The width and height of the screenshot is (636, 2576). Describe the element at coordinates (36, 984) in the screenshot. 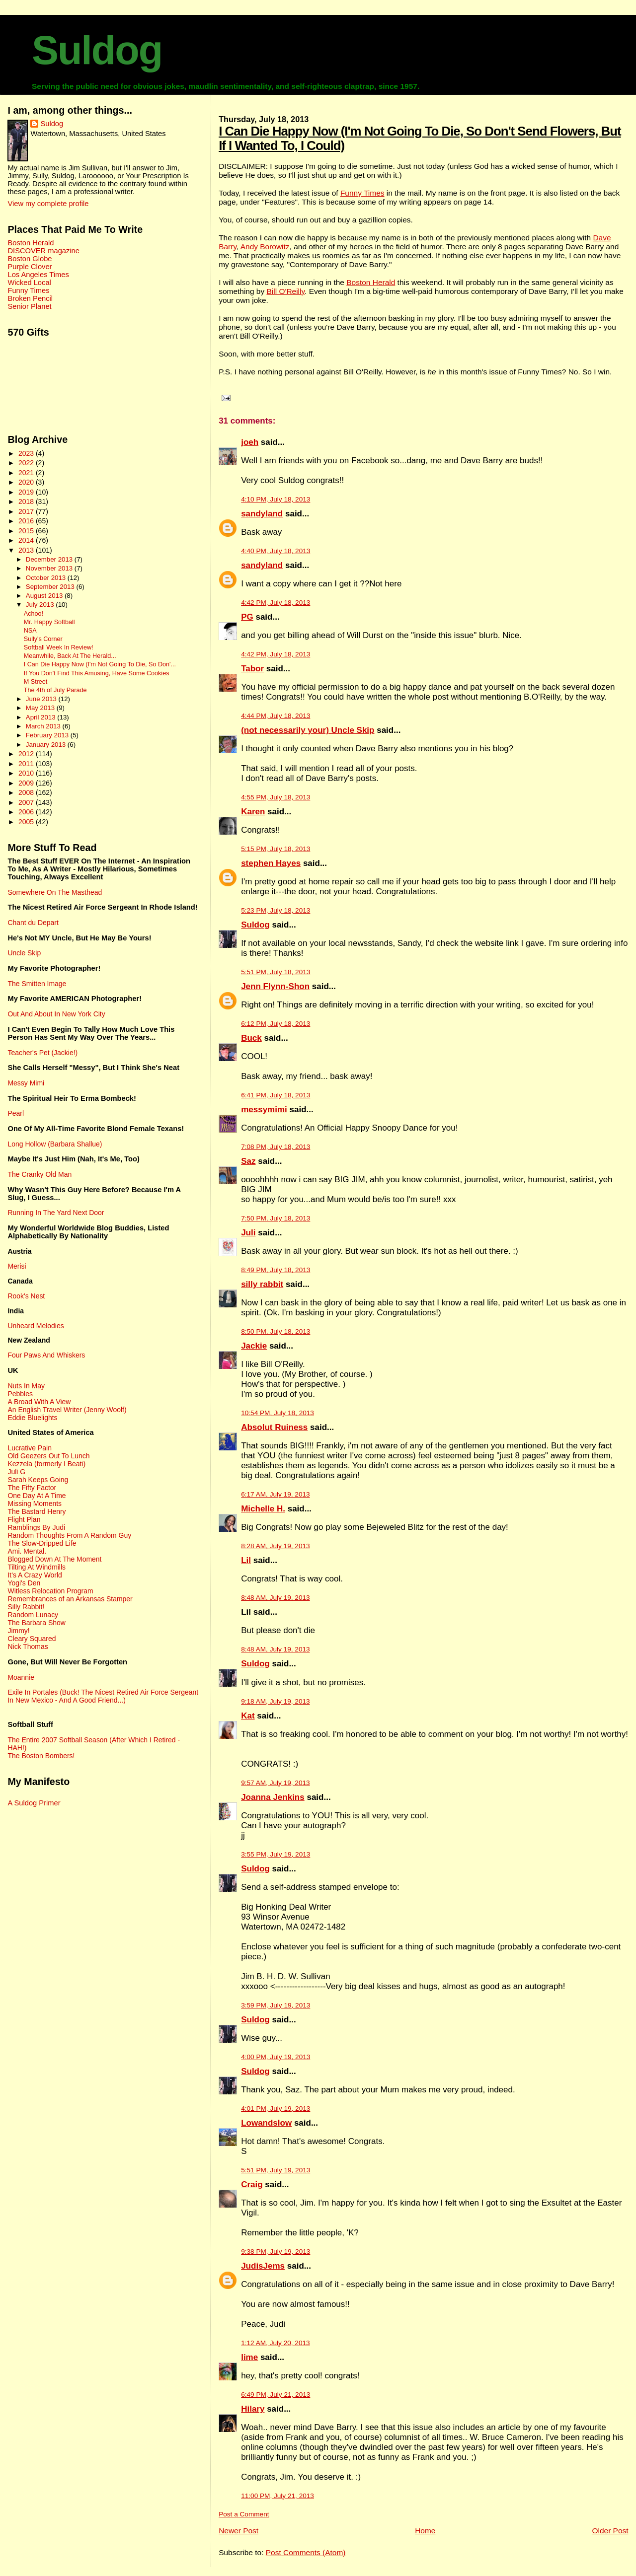

I see `The Smitten Image` at that location.